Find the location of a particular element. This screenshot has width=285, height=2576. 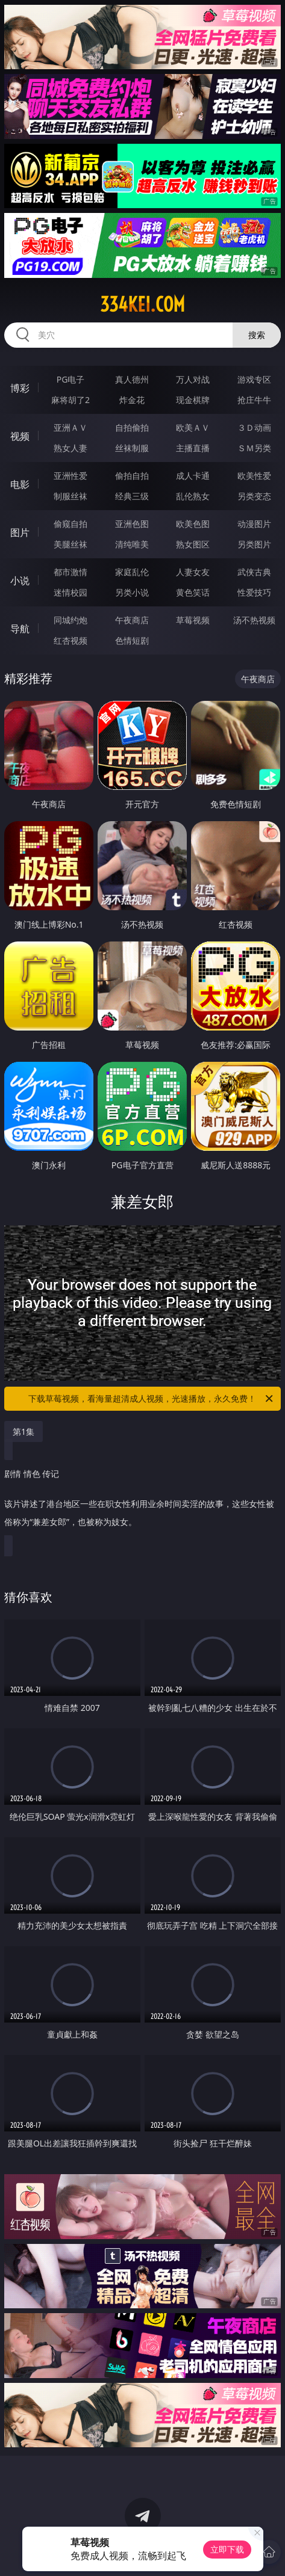

视频 is located at coordinates (20, 436).